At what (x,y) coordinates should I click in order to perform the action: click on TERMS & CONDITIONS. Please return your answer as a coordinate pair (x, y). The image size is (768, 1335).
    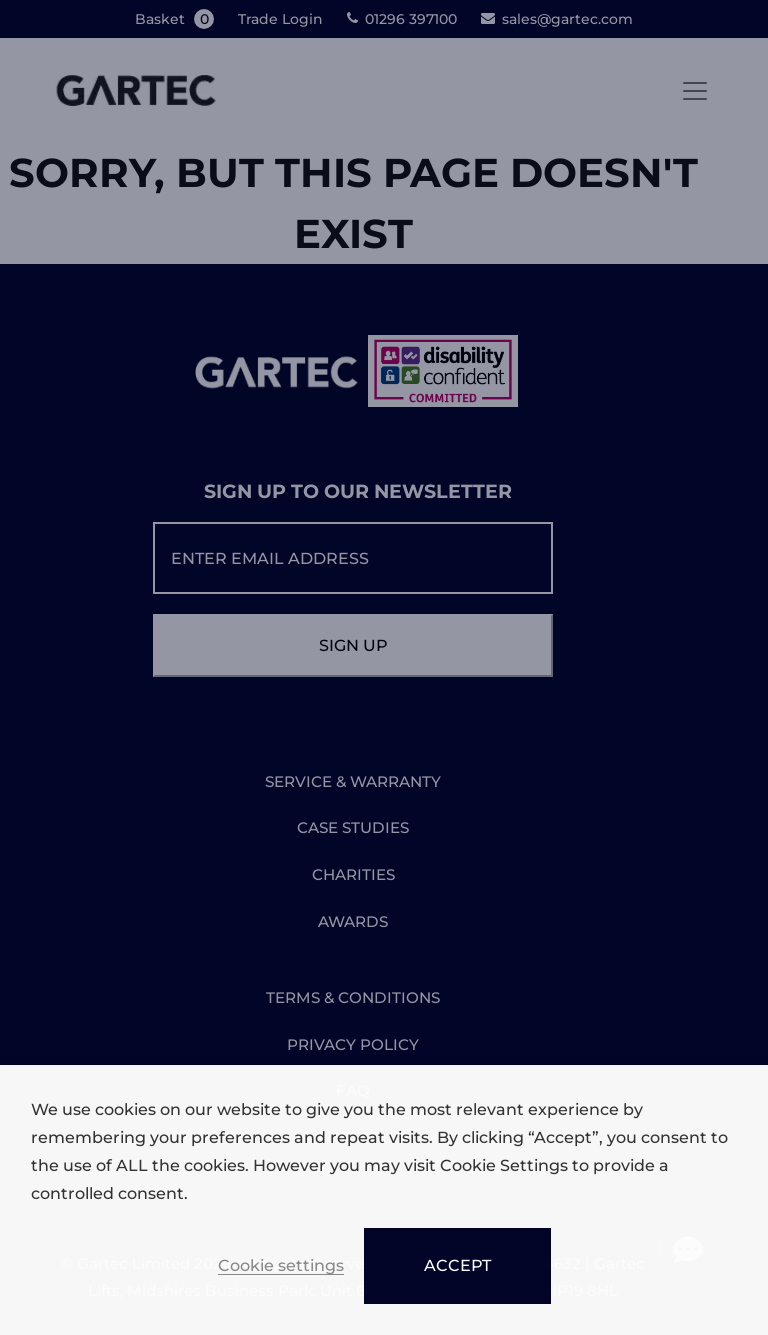
    Looking at the image, I should click on (353, 997).